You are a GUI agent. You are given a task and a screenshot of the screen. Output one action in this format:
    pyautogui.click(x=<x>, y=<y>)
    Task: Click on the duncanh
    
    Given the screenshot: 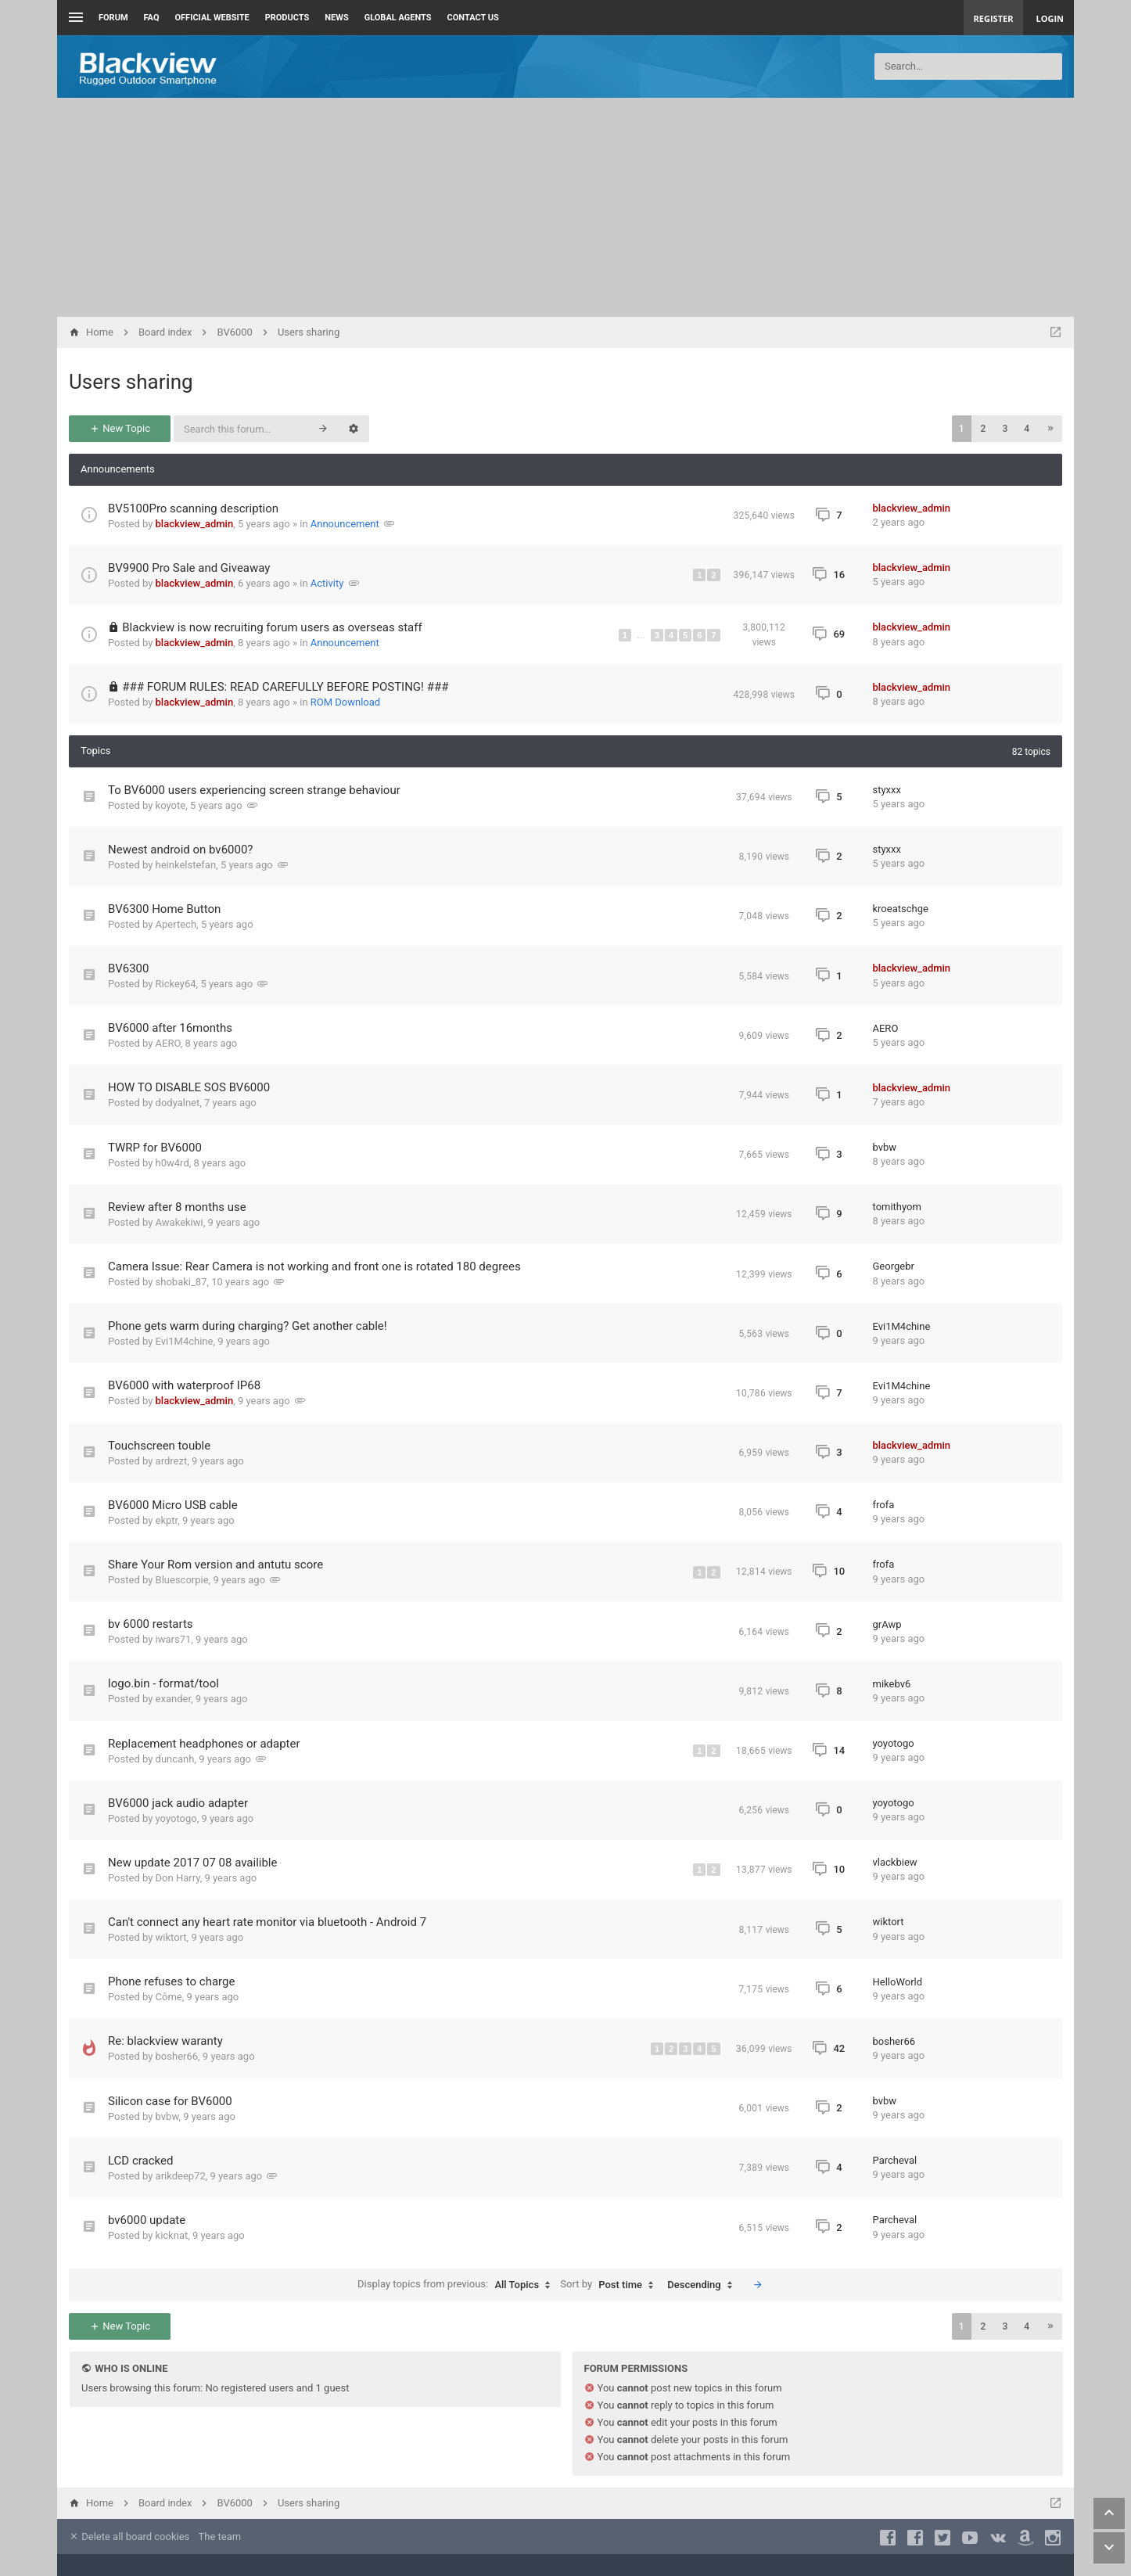 What is the action you would take?
    pyautogui.click(x=175, y=1759)
    